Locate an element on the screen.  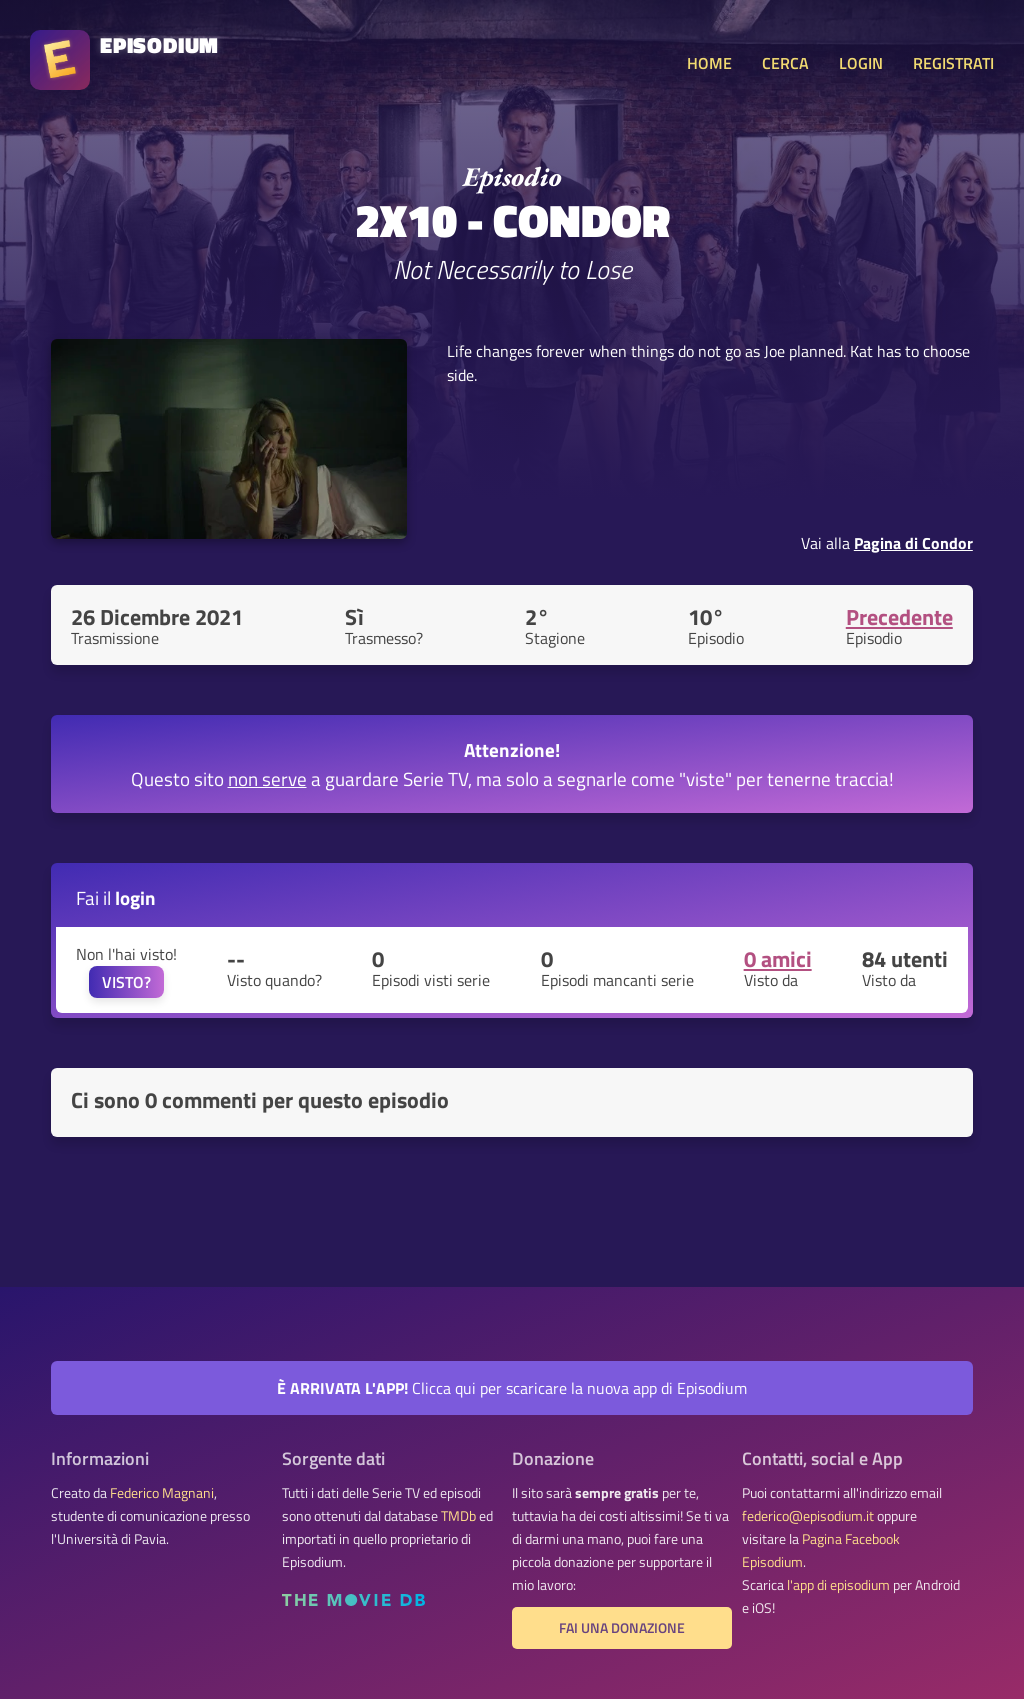
0 amici is located at coordinates (778, 959).